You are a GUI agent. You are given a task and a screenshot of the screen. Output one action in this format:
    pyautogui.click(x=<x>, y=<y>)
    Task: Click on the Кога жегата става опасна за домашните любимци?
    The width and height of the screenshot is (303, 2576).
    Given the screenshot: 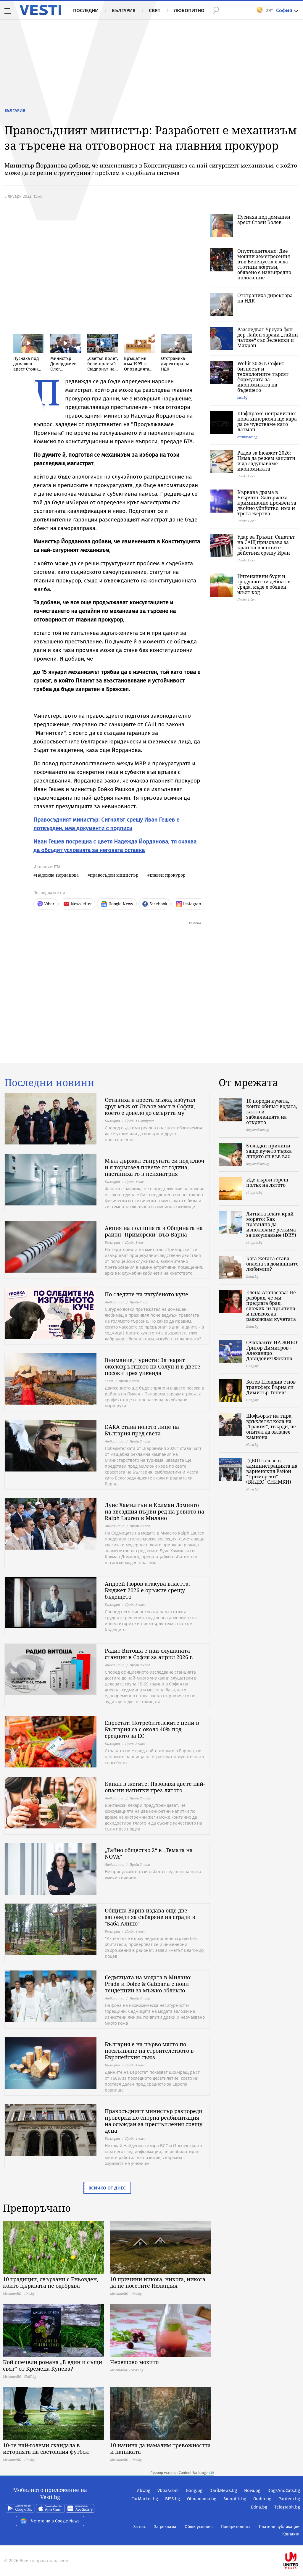 What is the action you would take?
    pyautogui.click(x=272, y=1263)
    